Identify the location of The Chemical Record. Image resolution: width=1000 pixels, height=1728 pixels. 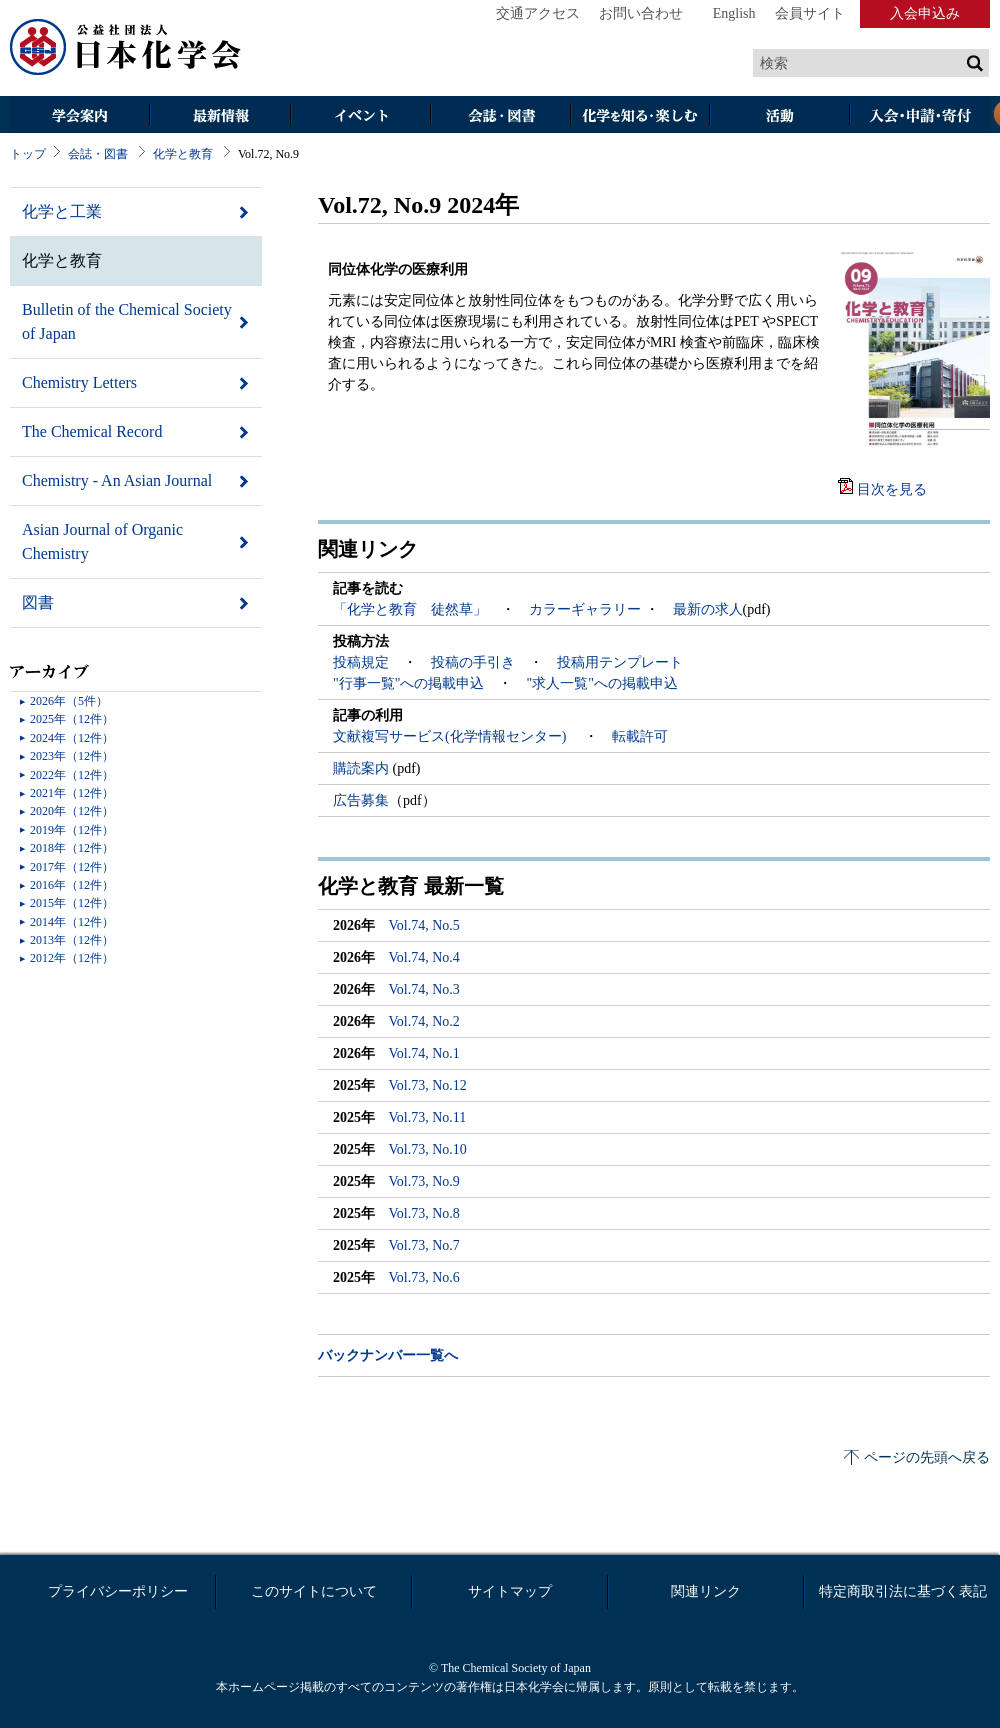
(92, 431).